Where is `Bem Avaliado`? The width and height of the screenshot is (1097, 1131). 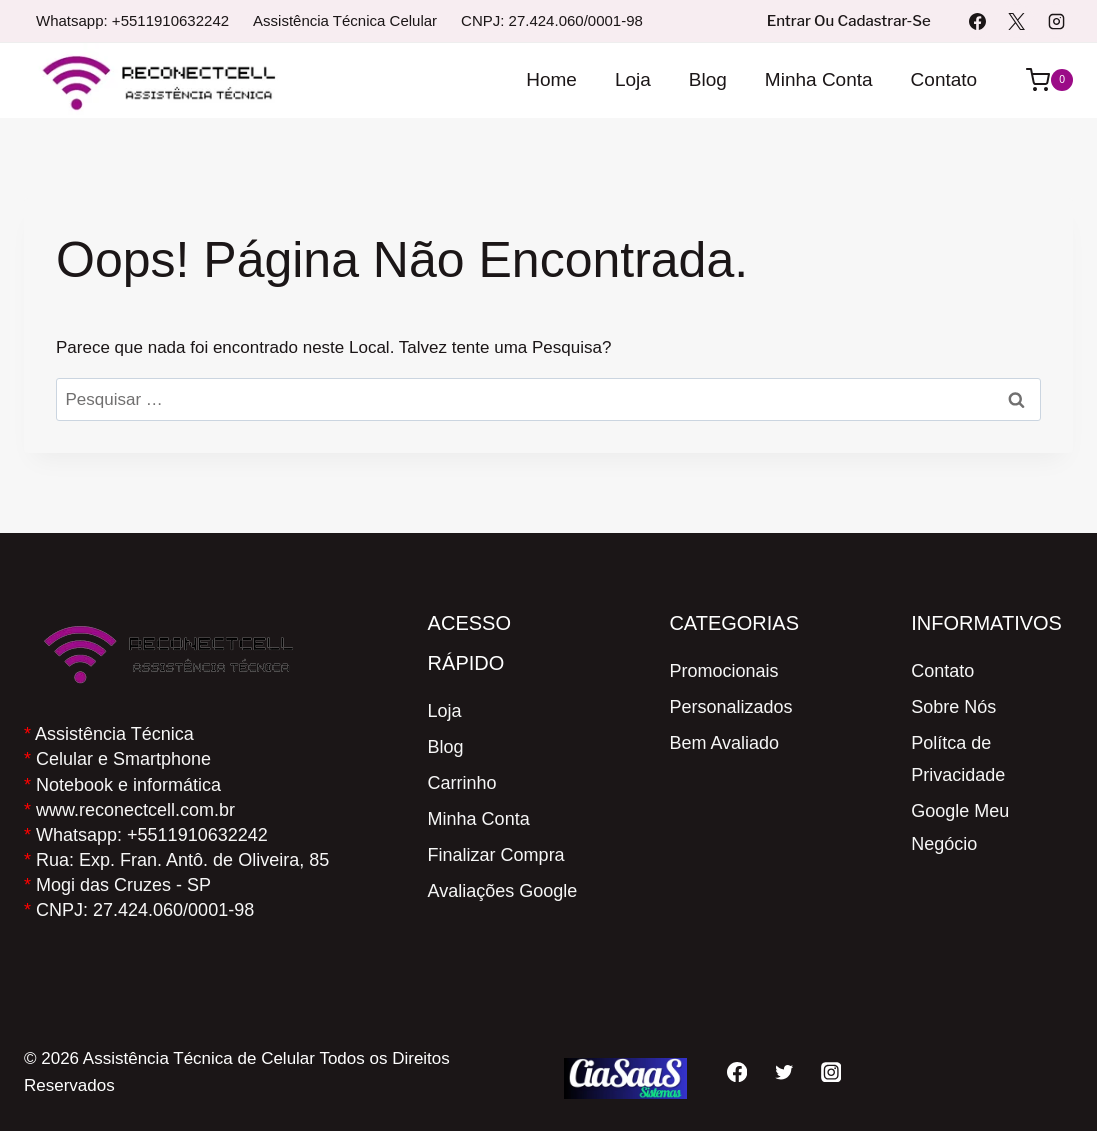 Bem Avaliado is located at coordinates (724, 743).